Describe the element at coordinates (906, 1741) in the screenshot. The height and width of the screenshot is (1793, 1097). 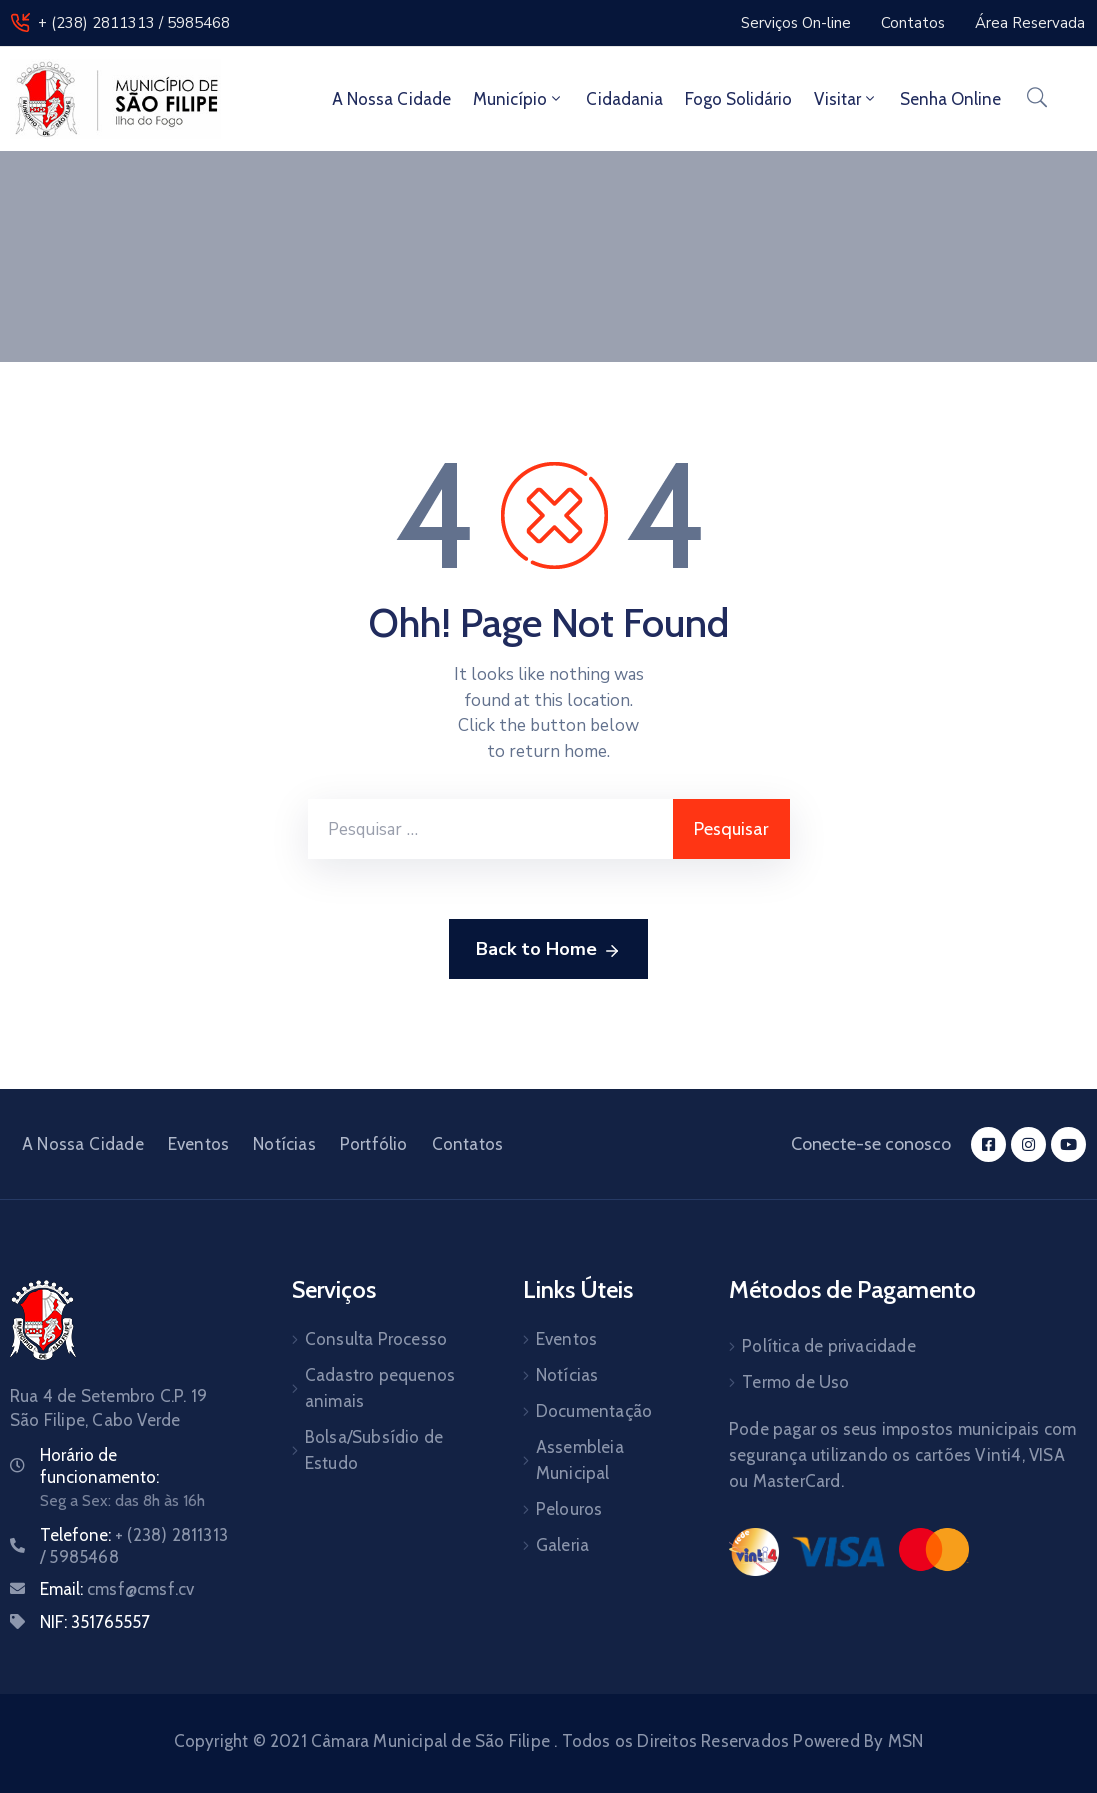
I see `MSN` at that location.